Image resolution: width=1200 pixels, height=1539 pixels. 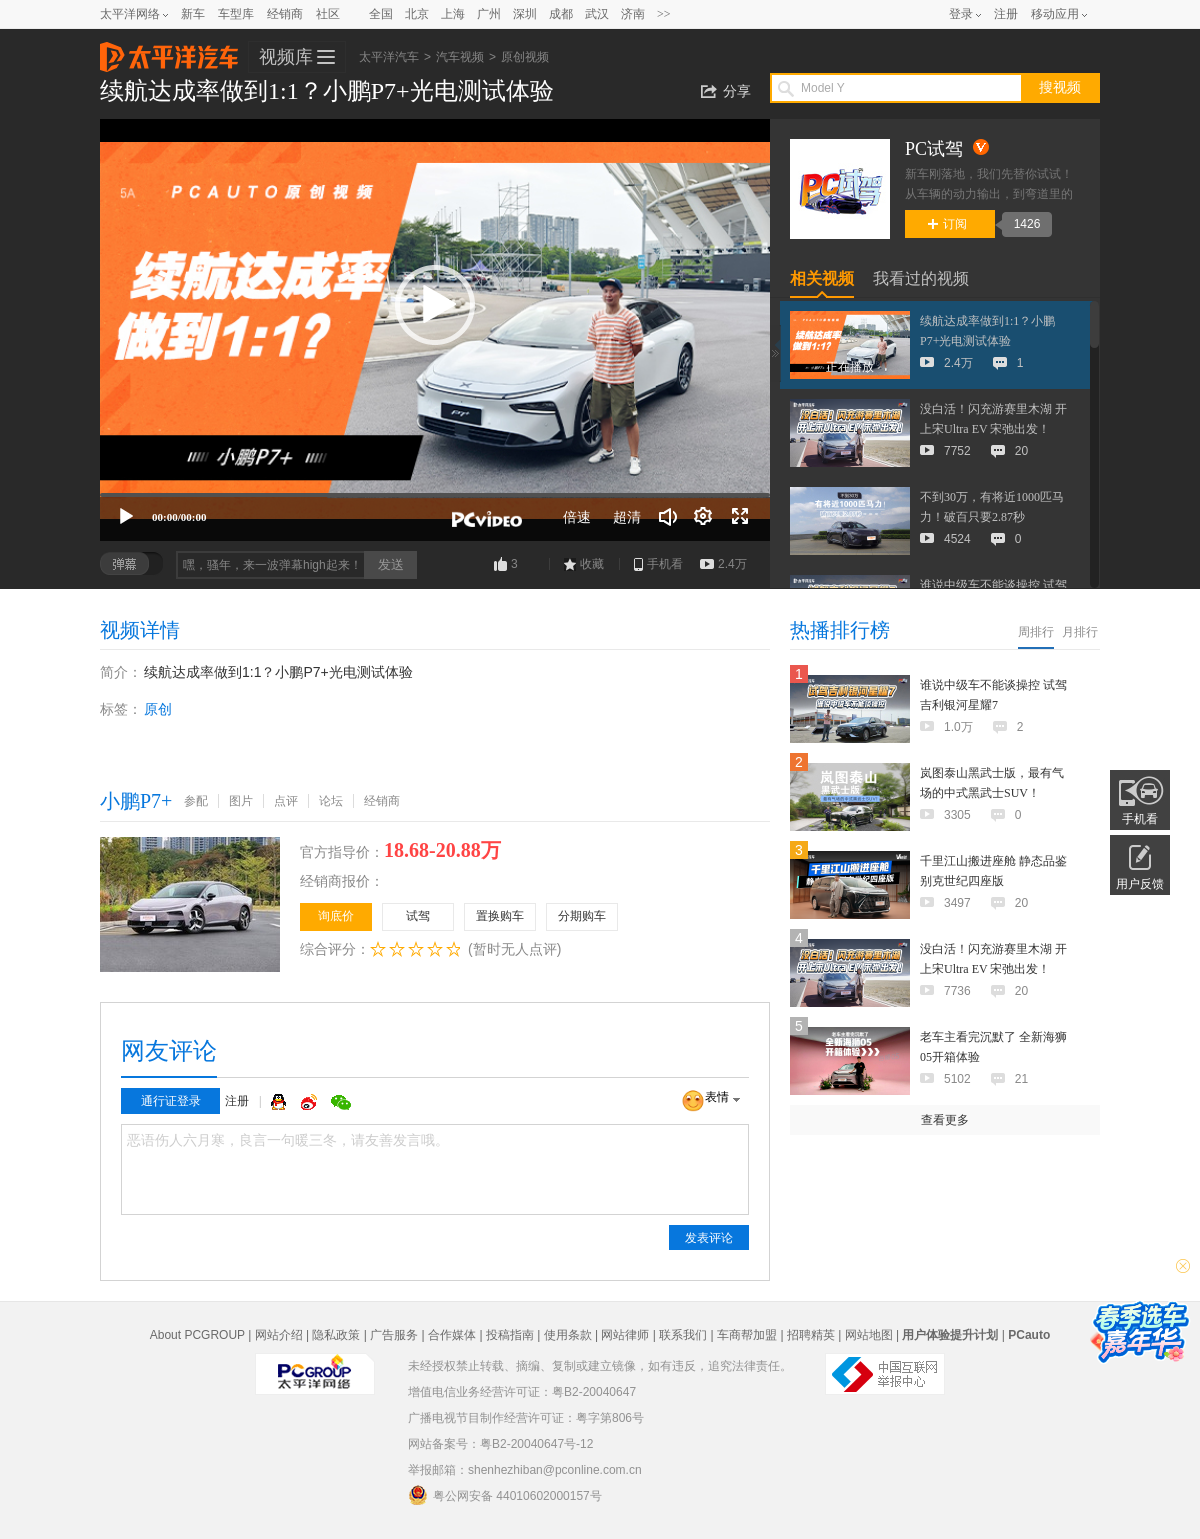 What do you see at coordinates (341, 1102) in the screenshot?
I see `微信` at bounding box center [341, 1102].